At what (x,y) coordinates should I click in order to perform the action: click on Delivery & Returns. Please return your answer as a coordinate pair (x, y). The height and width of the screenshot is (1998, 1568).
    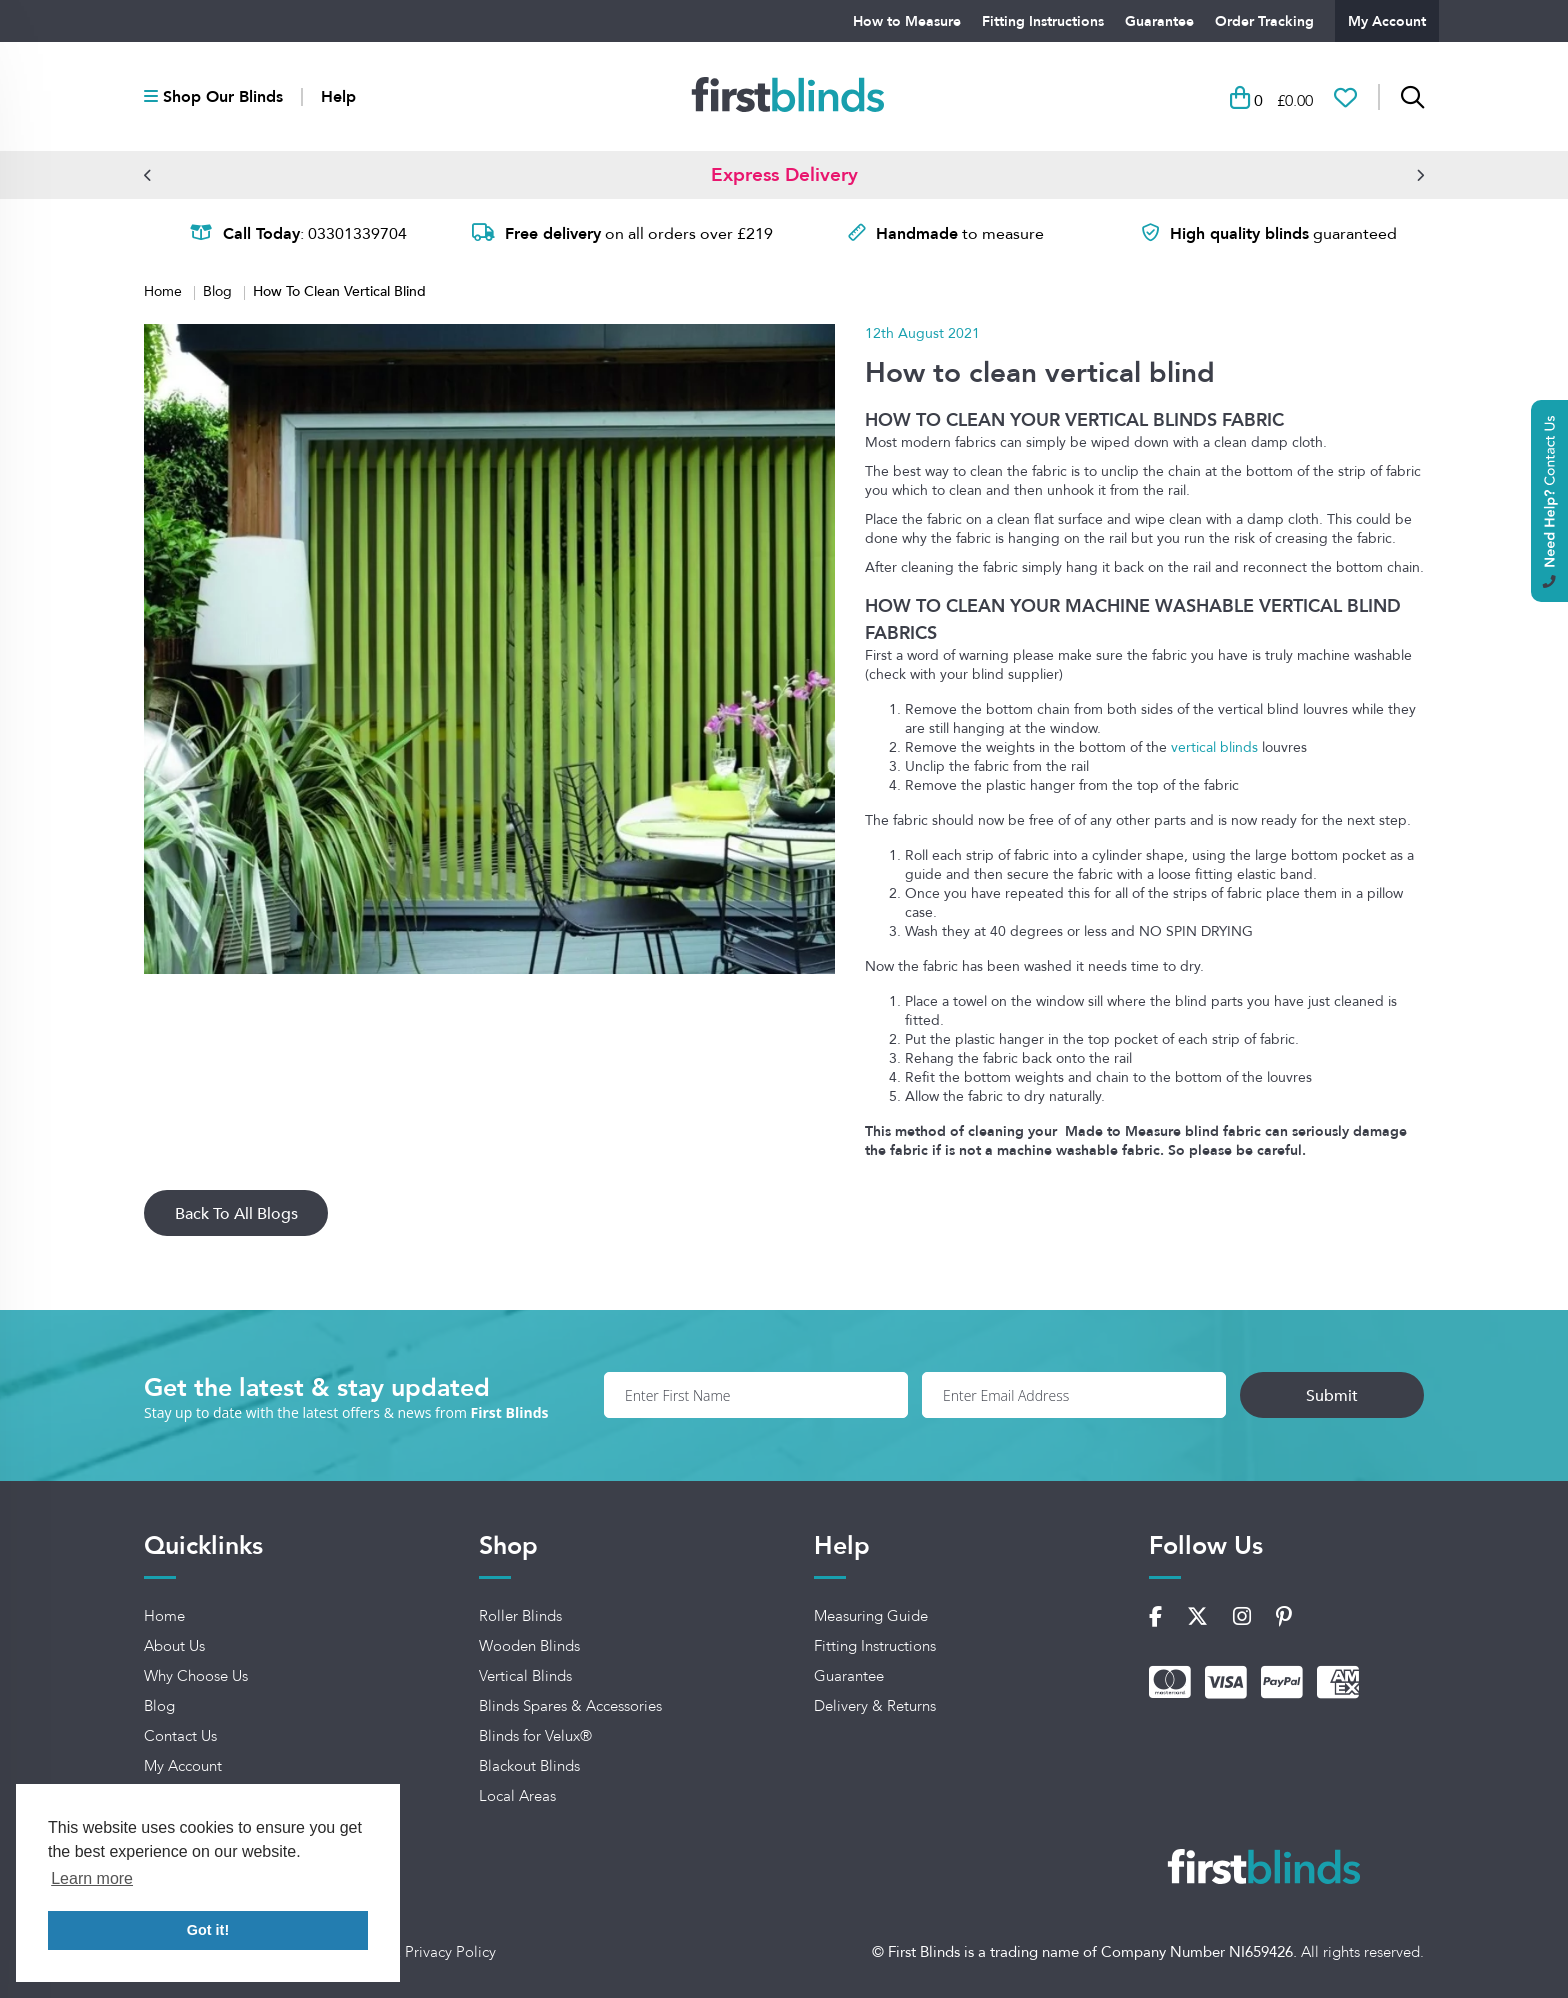
    Looking at the image, I should click on (875, 1706).